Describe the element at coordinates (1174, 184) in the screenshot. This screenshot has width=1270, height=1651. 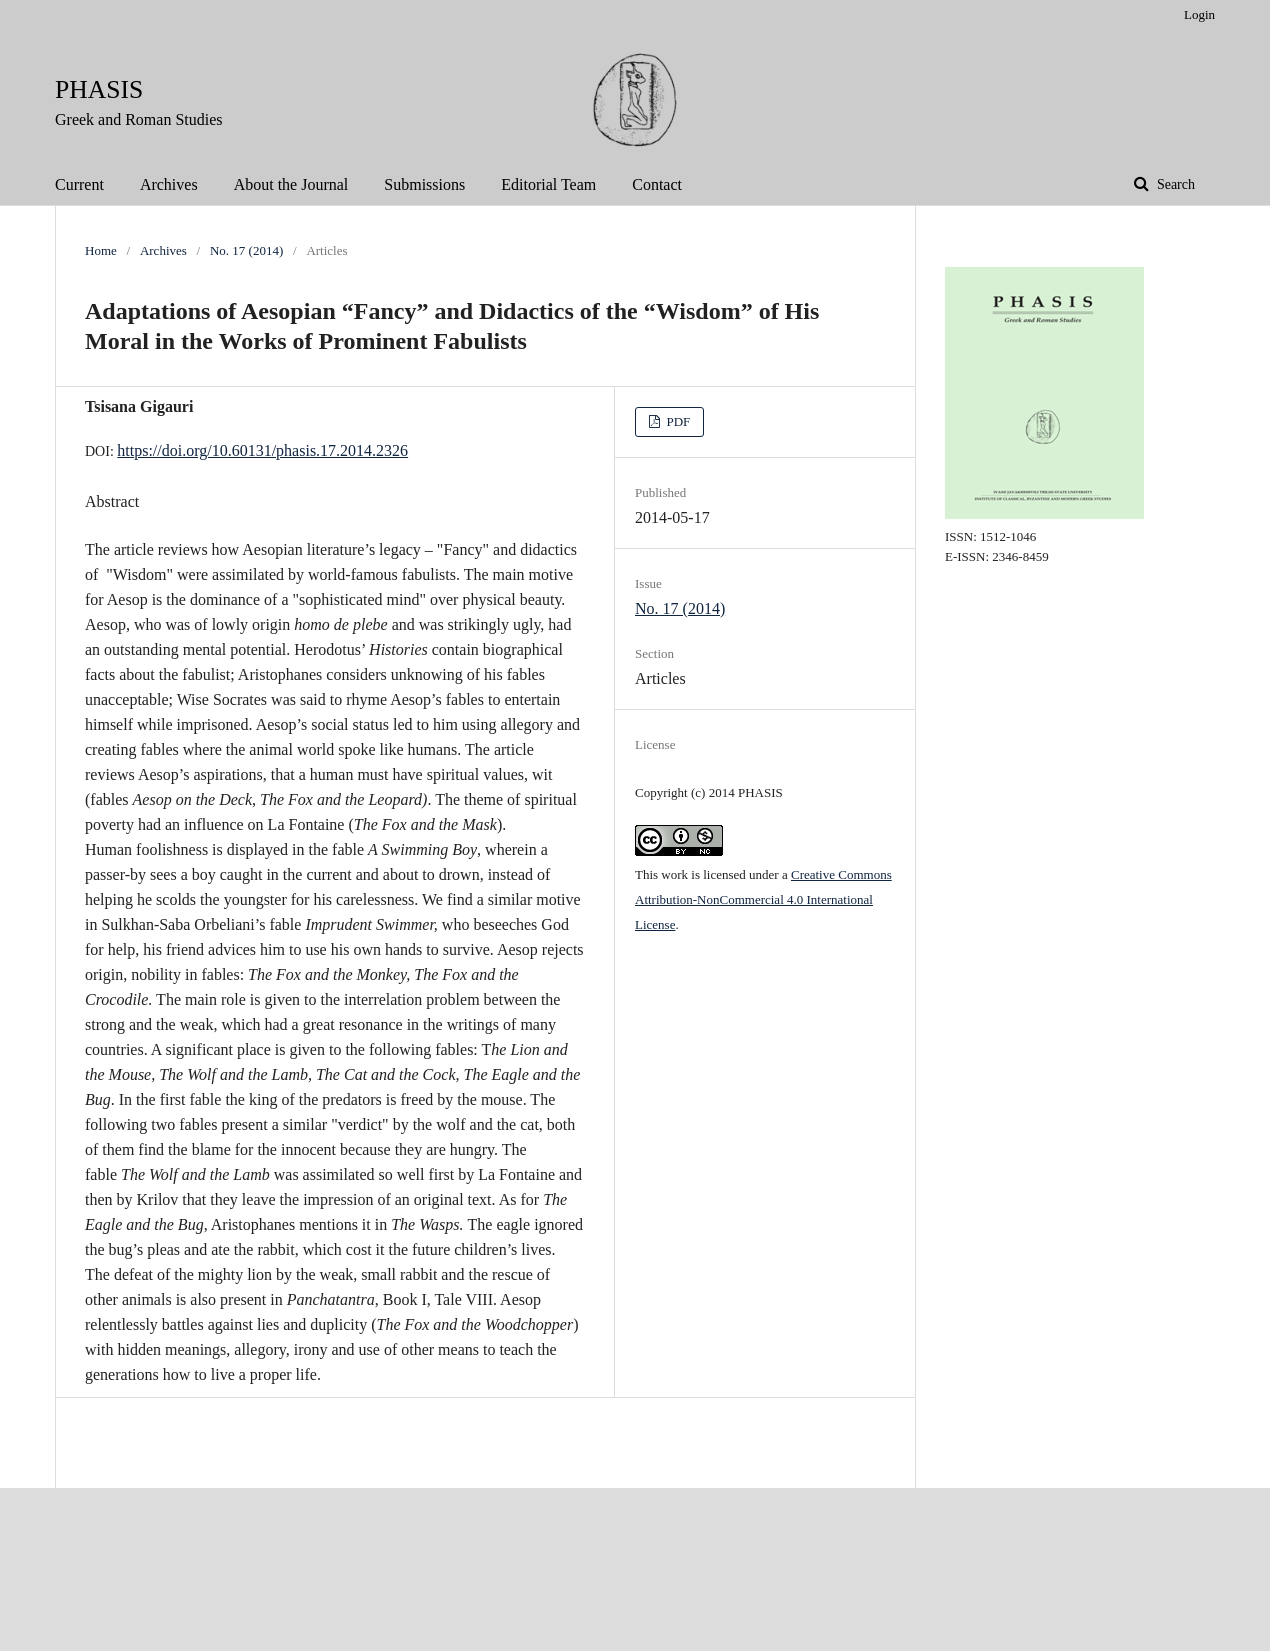
I see `Search` at that location.